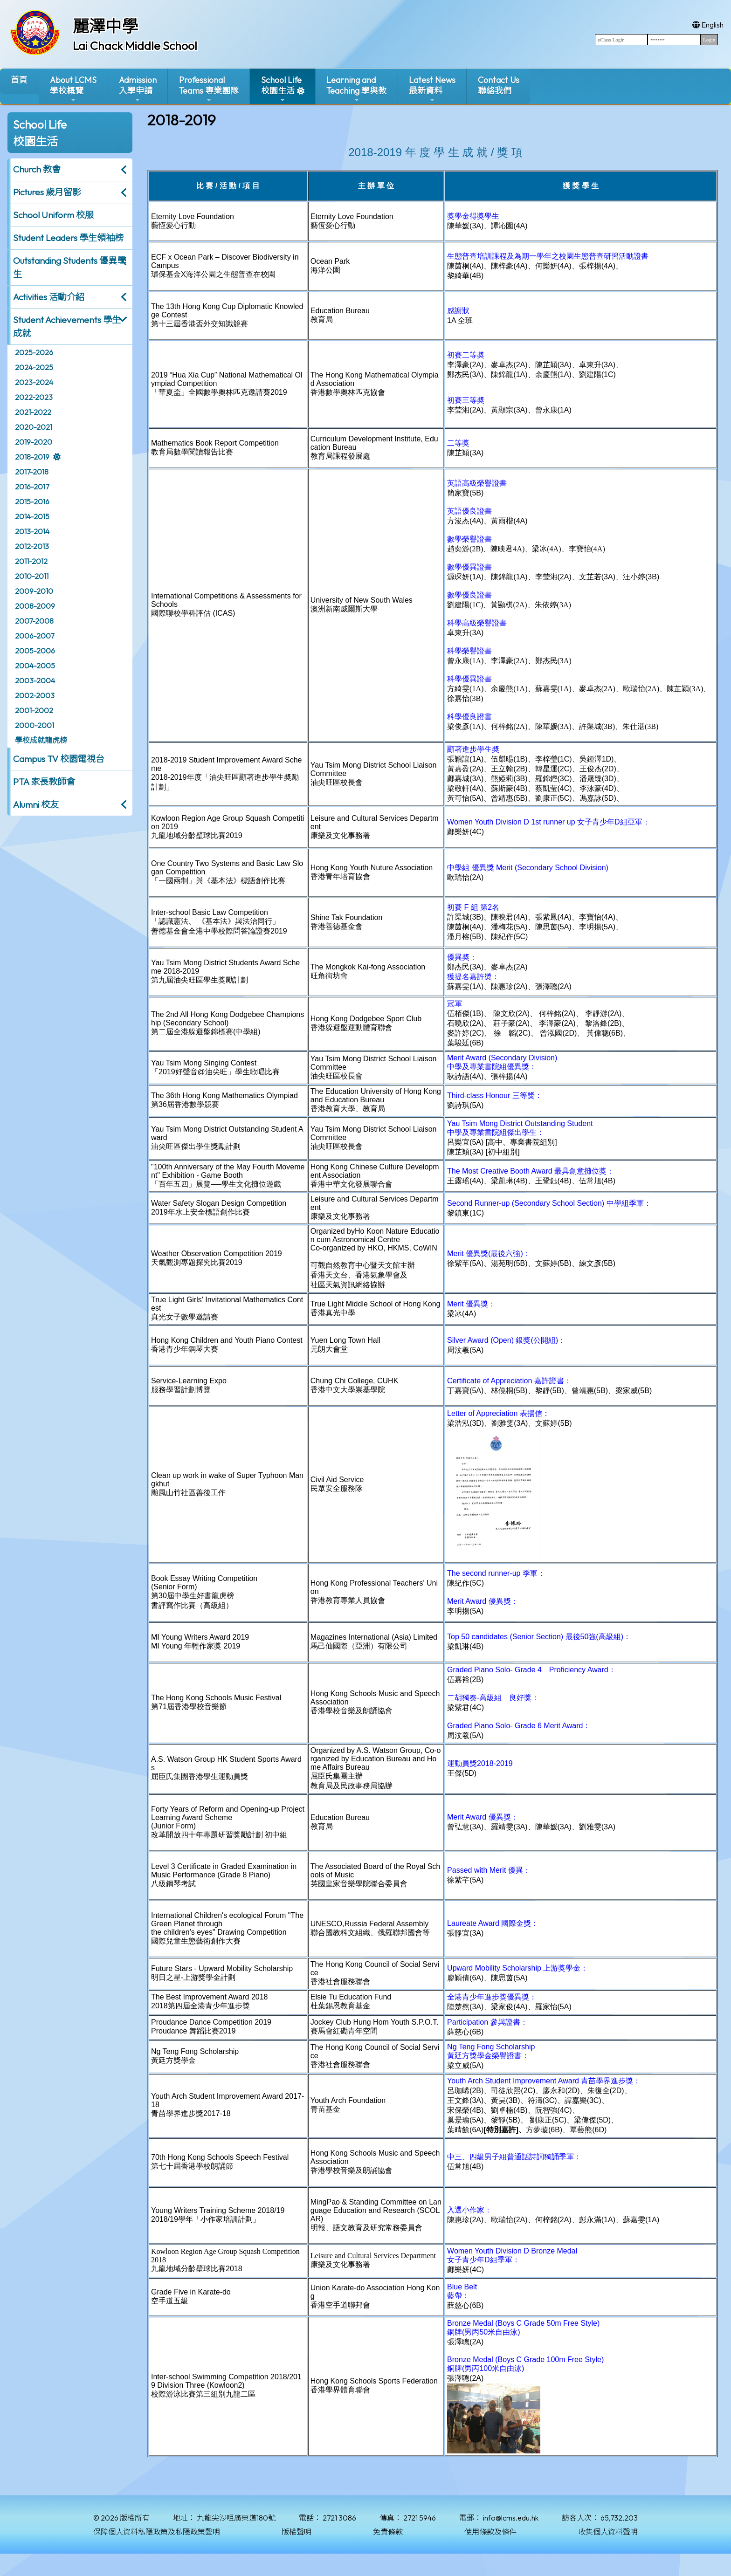 Image resolution: width=731 pixels, height=2576 pixels. I want to click on 2003-2004, so click(35, 680).